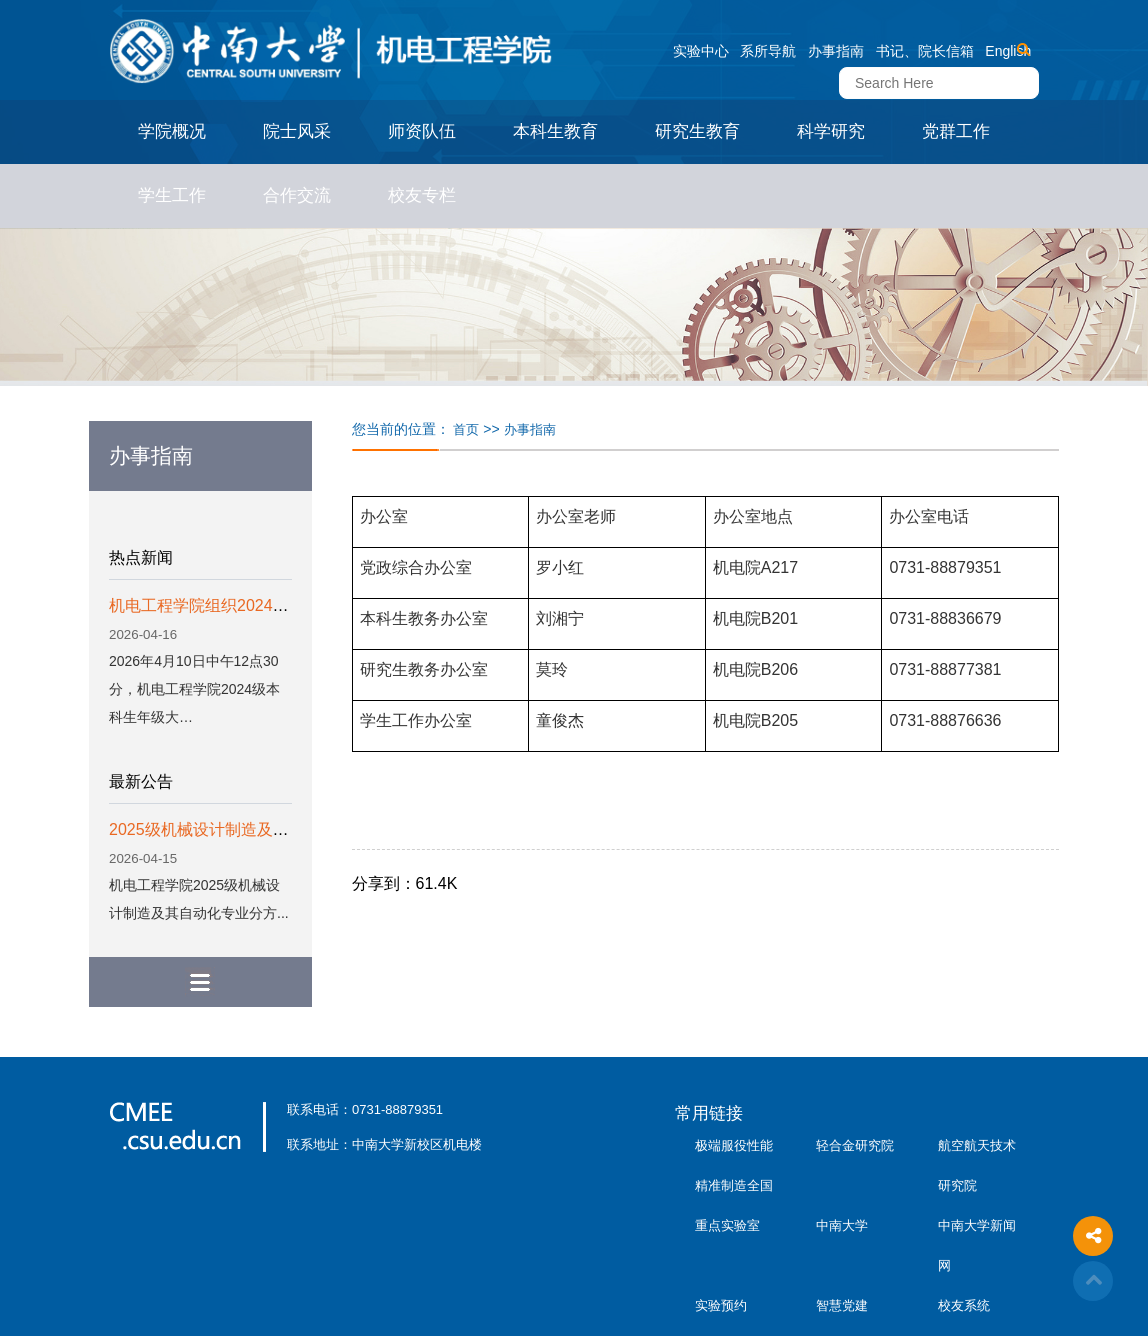 The image size is (1148, 1336). Describe the element at coordinates (842, 1305) in the screenshot. I see `智慧党建` at that location.